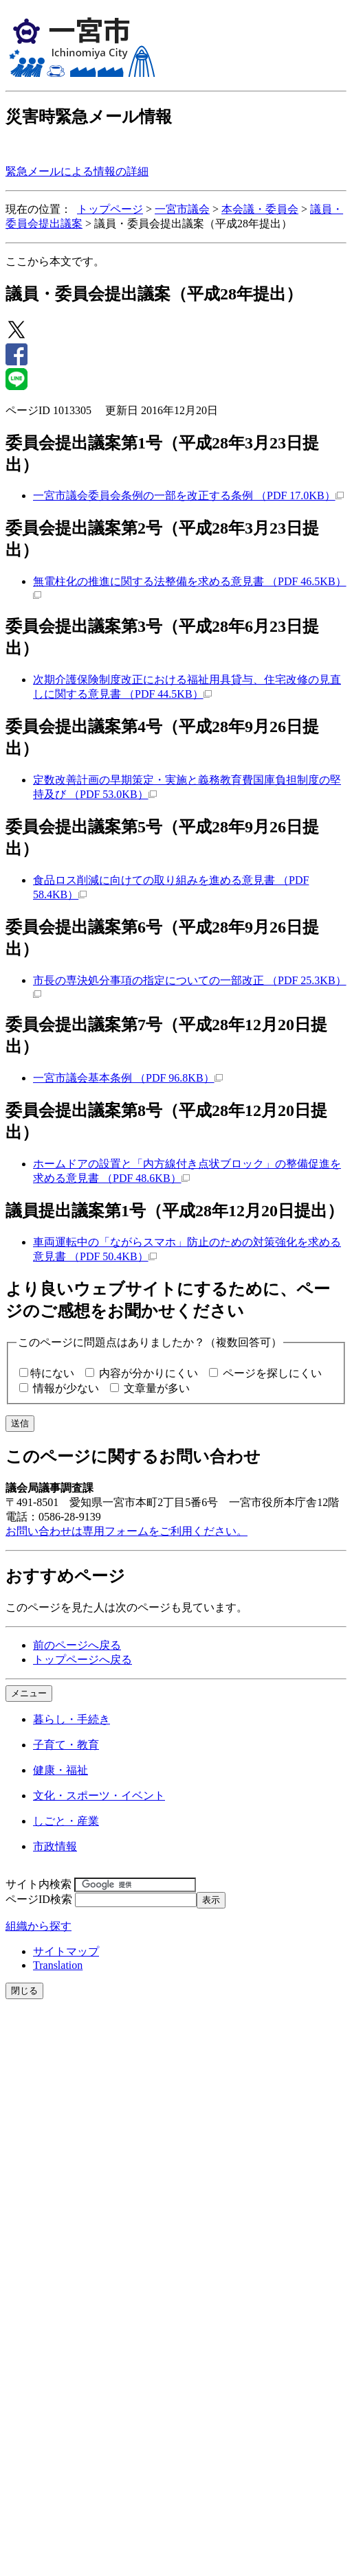  Describe the element at coordinates (148, 1373) in the screenshot. I see `内容が分かりにくい` at that location.